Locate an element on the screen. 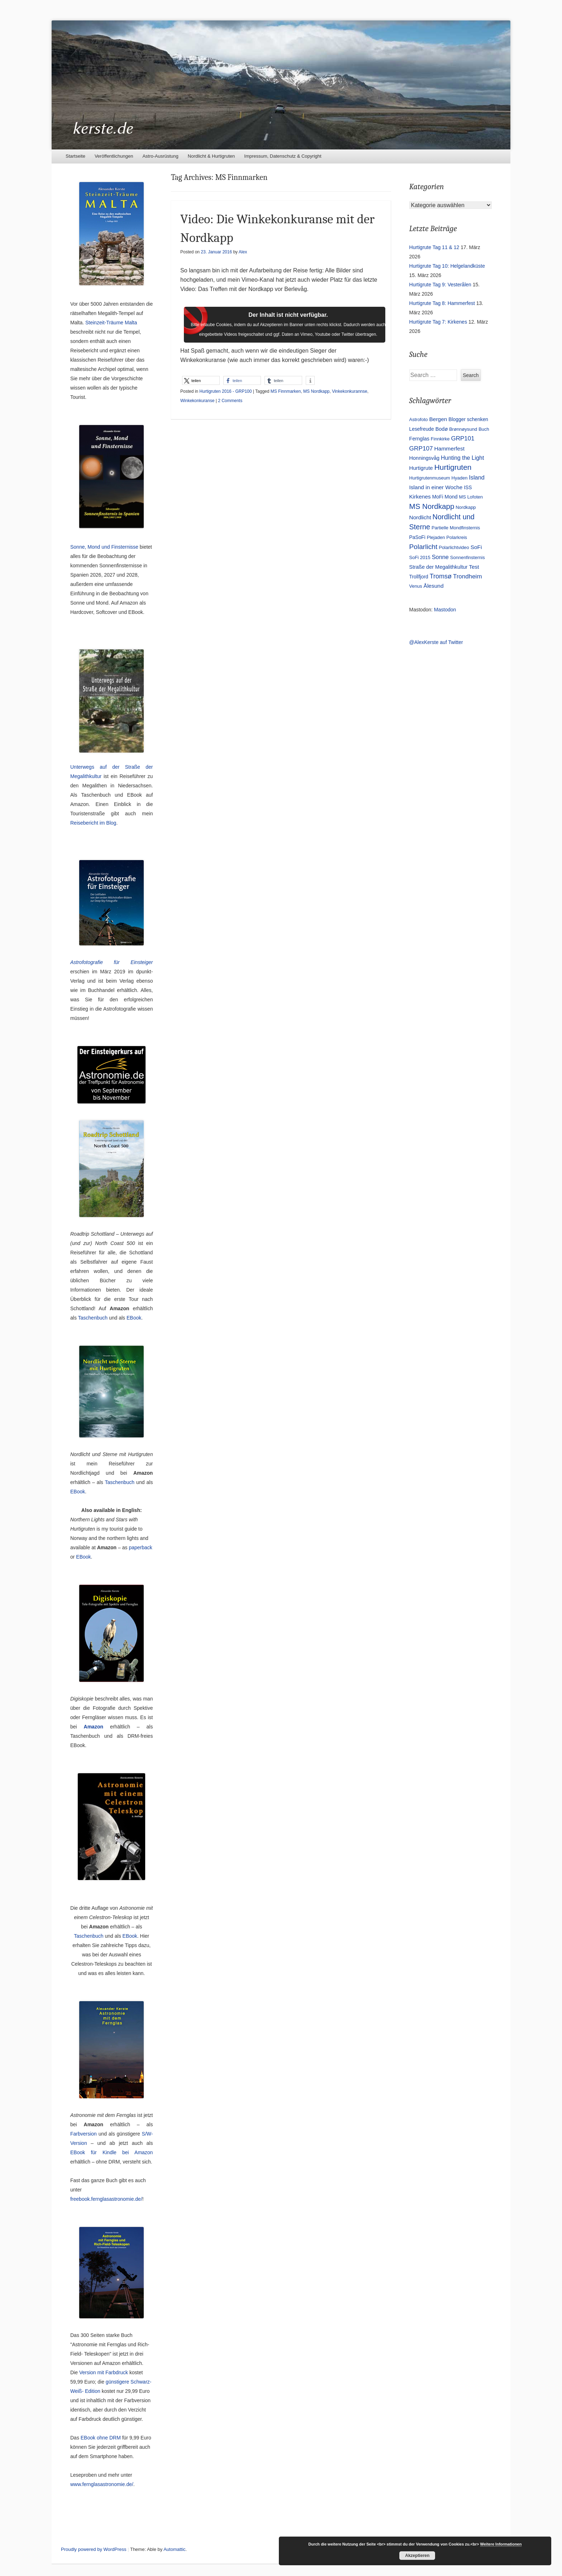 Image resolution: width=562 pixels, height=2576 pixels. Reisebericht im Blog is located at coordinates (93, 823).